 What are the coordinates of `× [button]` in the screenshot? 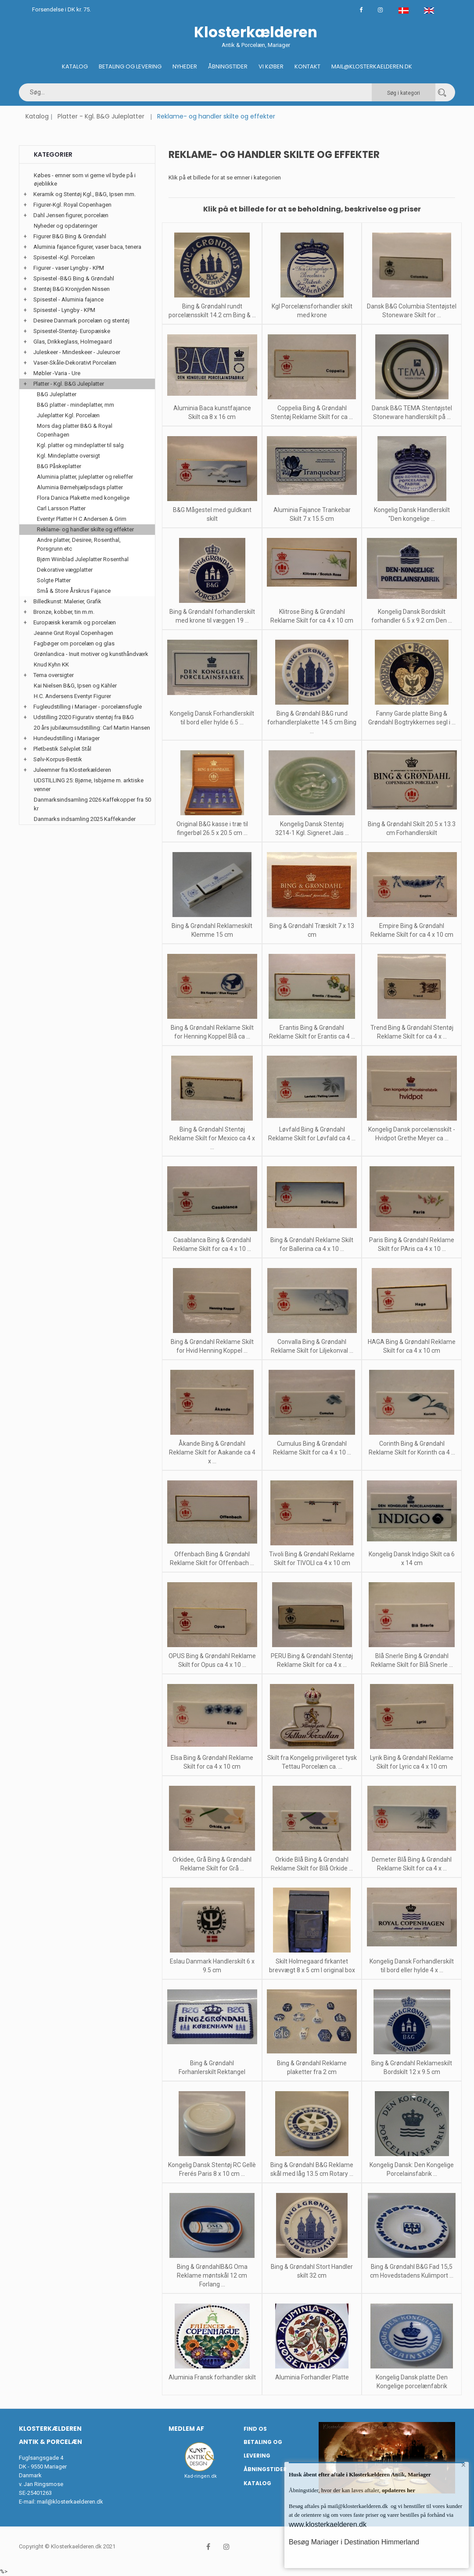 It's located at (462, 2469).